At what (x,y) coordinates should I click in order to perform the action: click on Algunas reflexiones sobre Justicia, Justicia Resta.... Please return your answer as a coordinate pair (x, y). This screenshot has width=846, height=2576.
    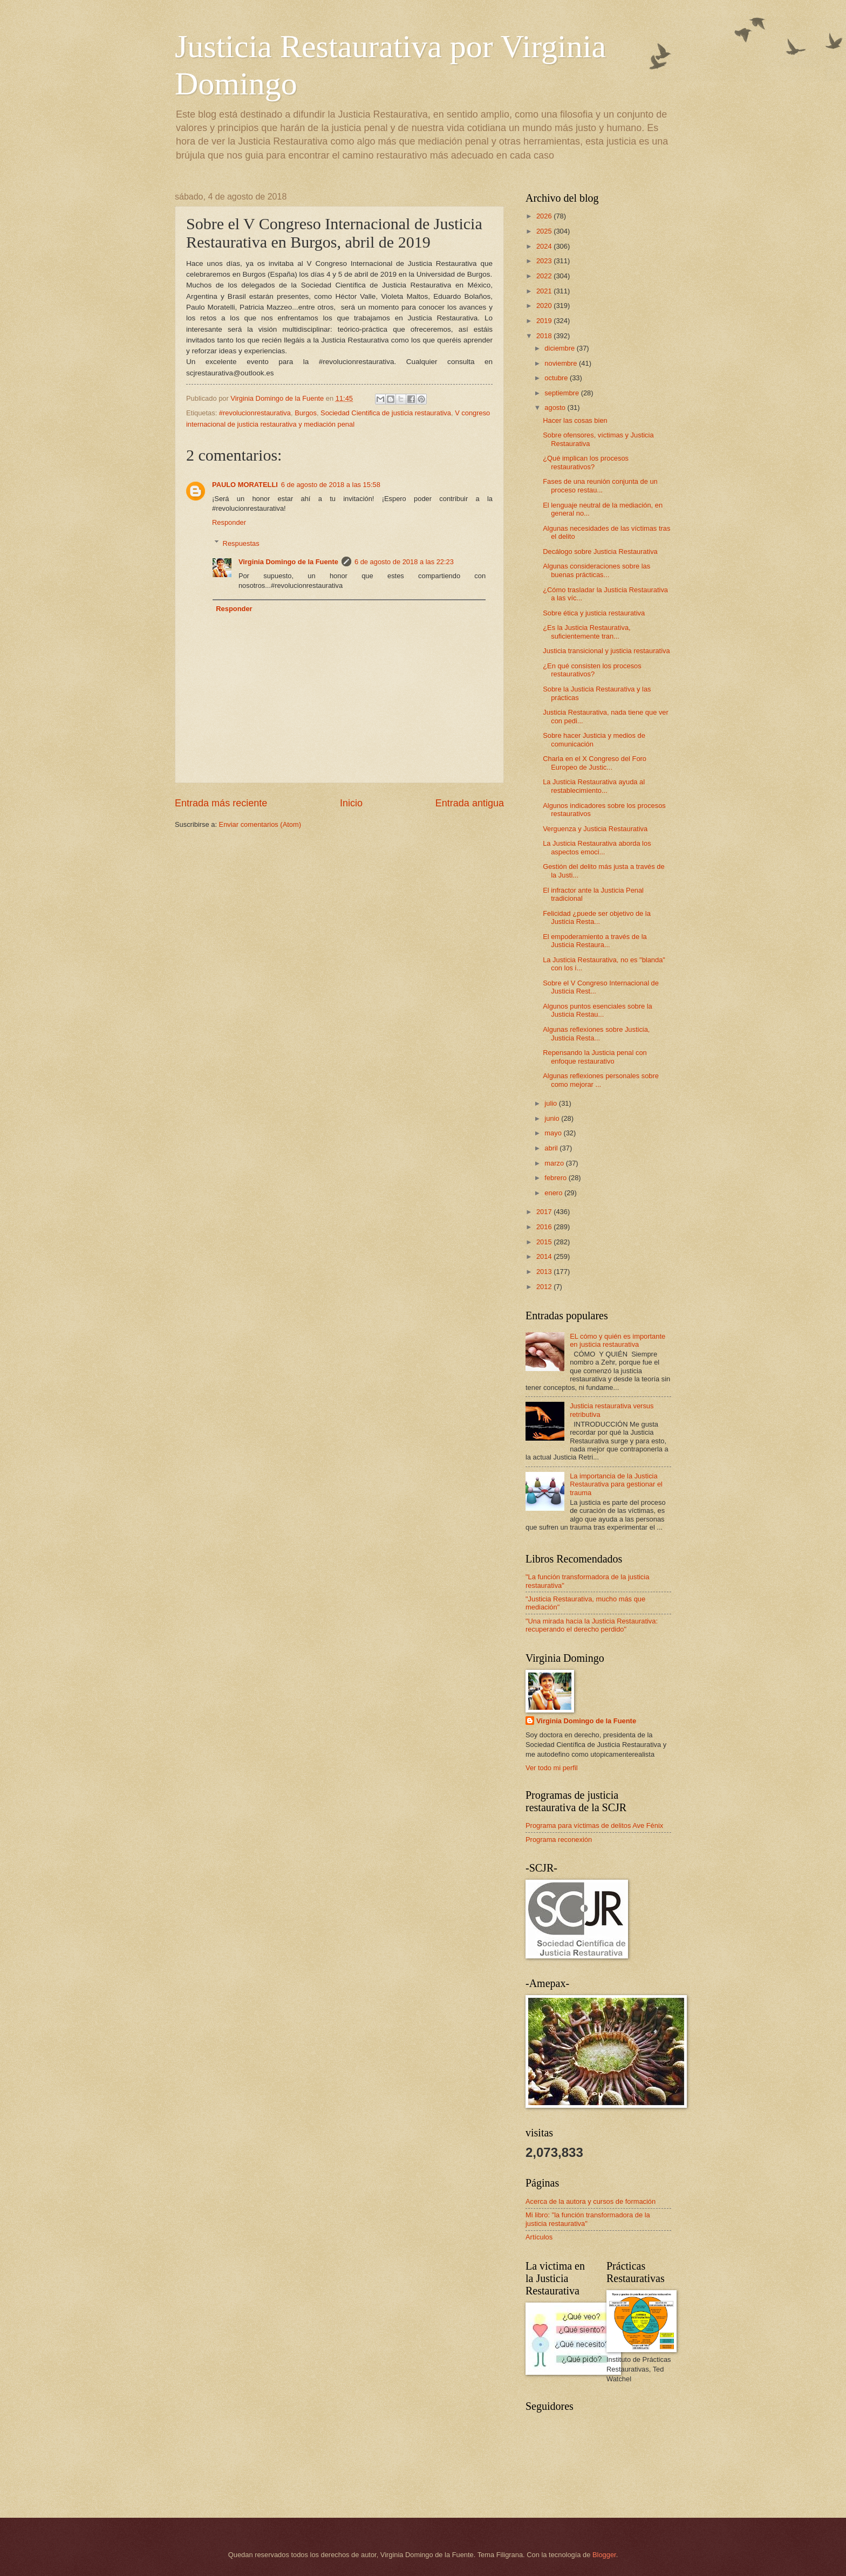
    Looking at the image, I should click on (596, 1033).